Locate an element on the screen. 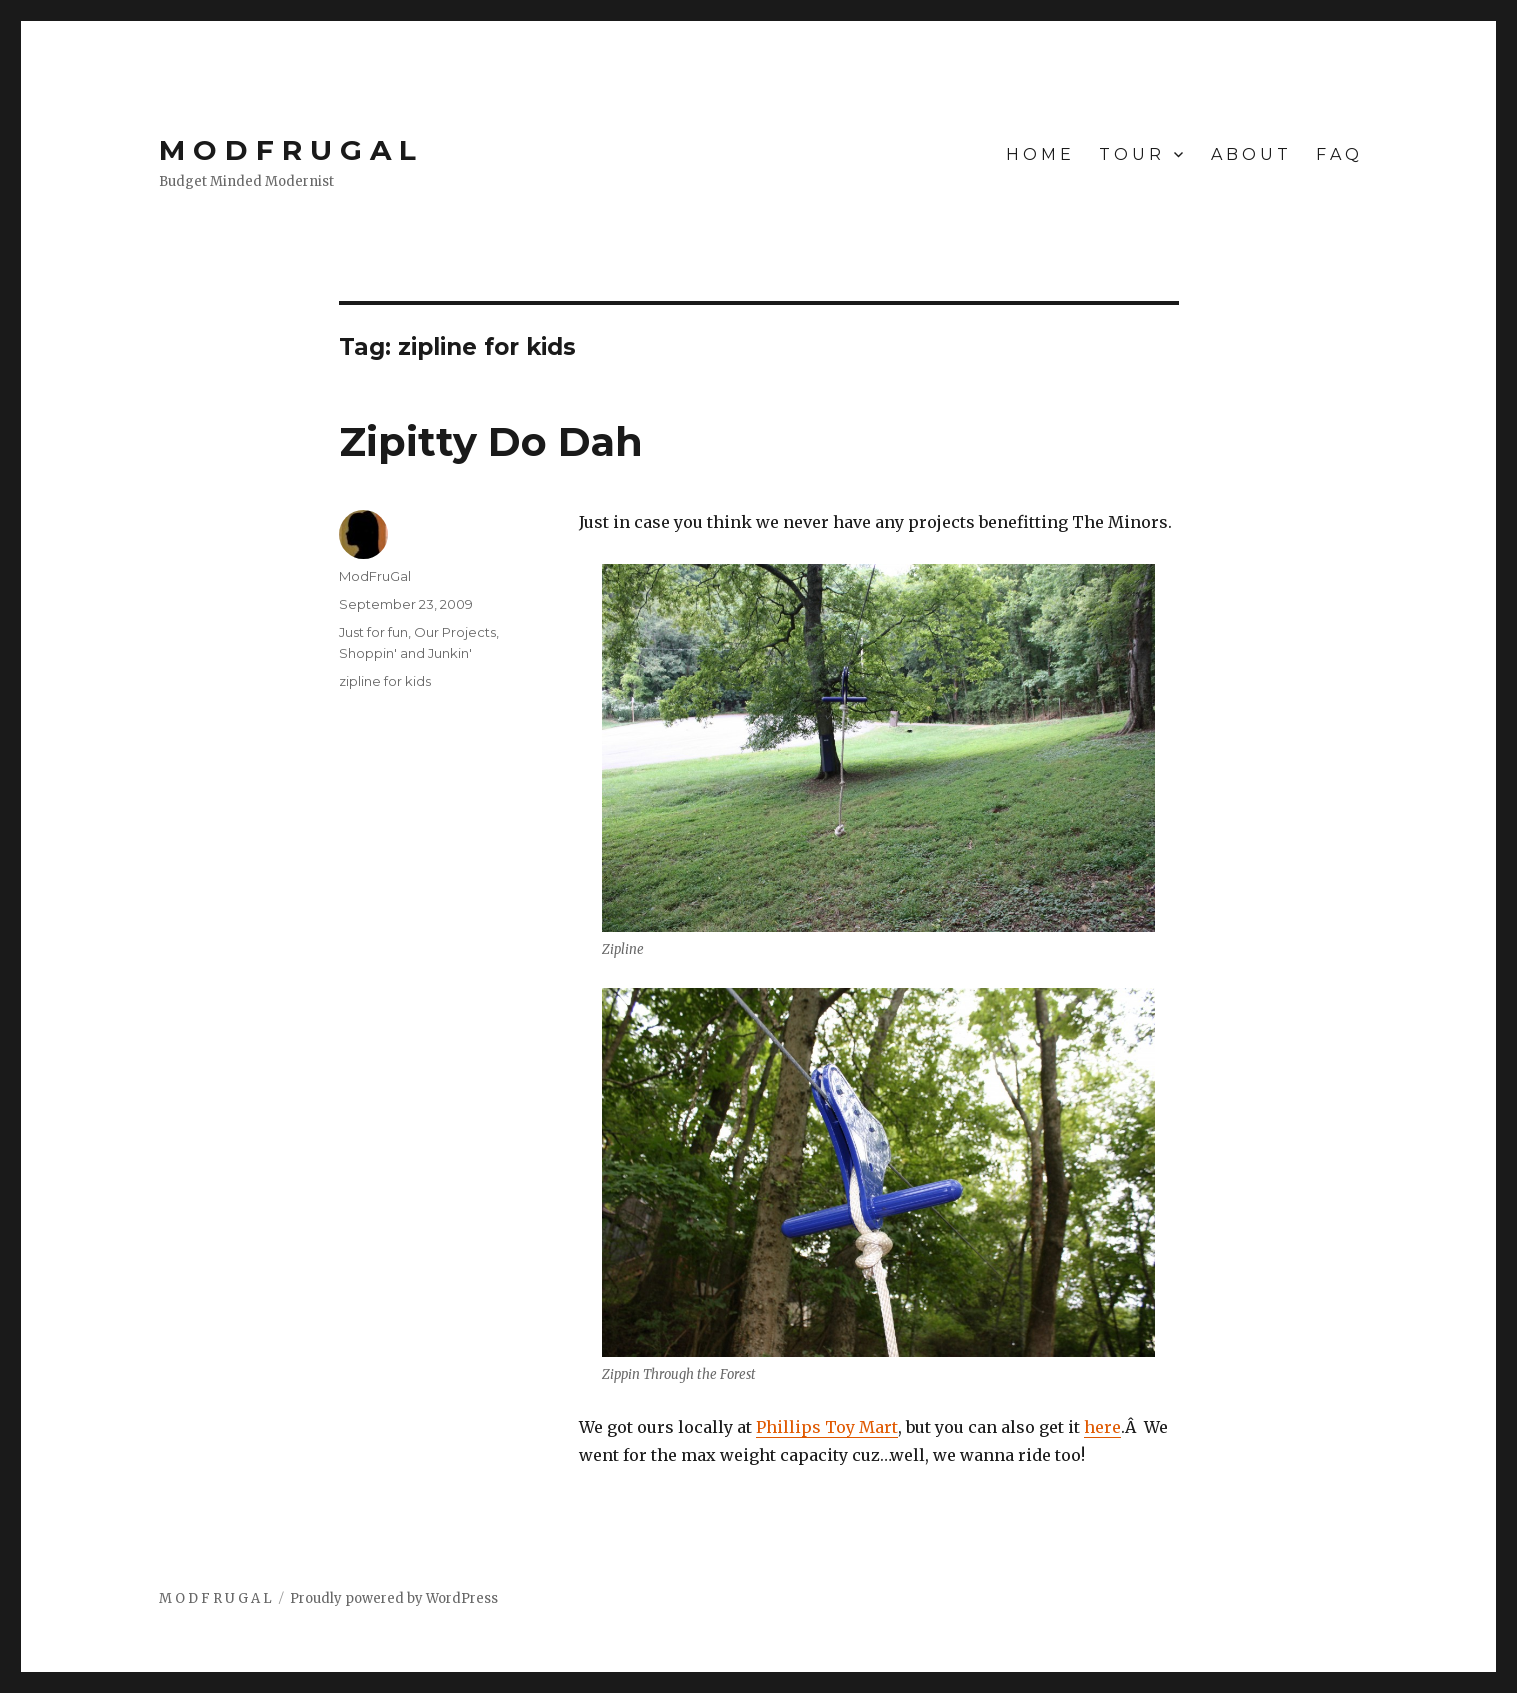  Zipitty Do Dah is located at coordinates (491, 441).